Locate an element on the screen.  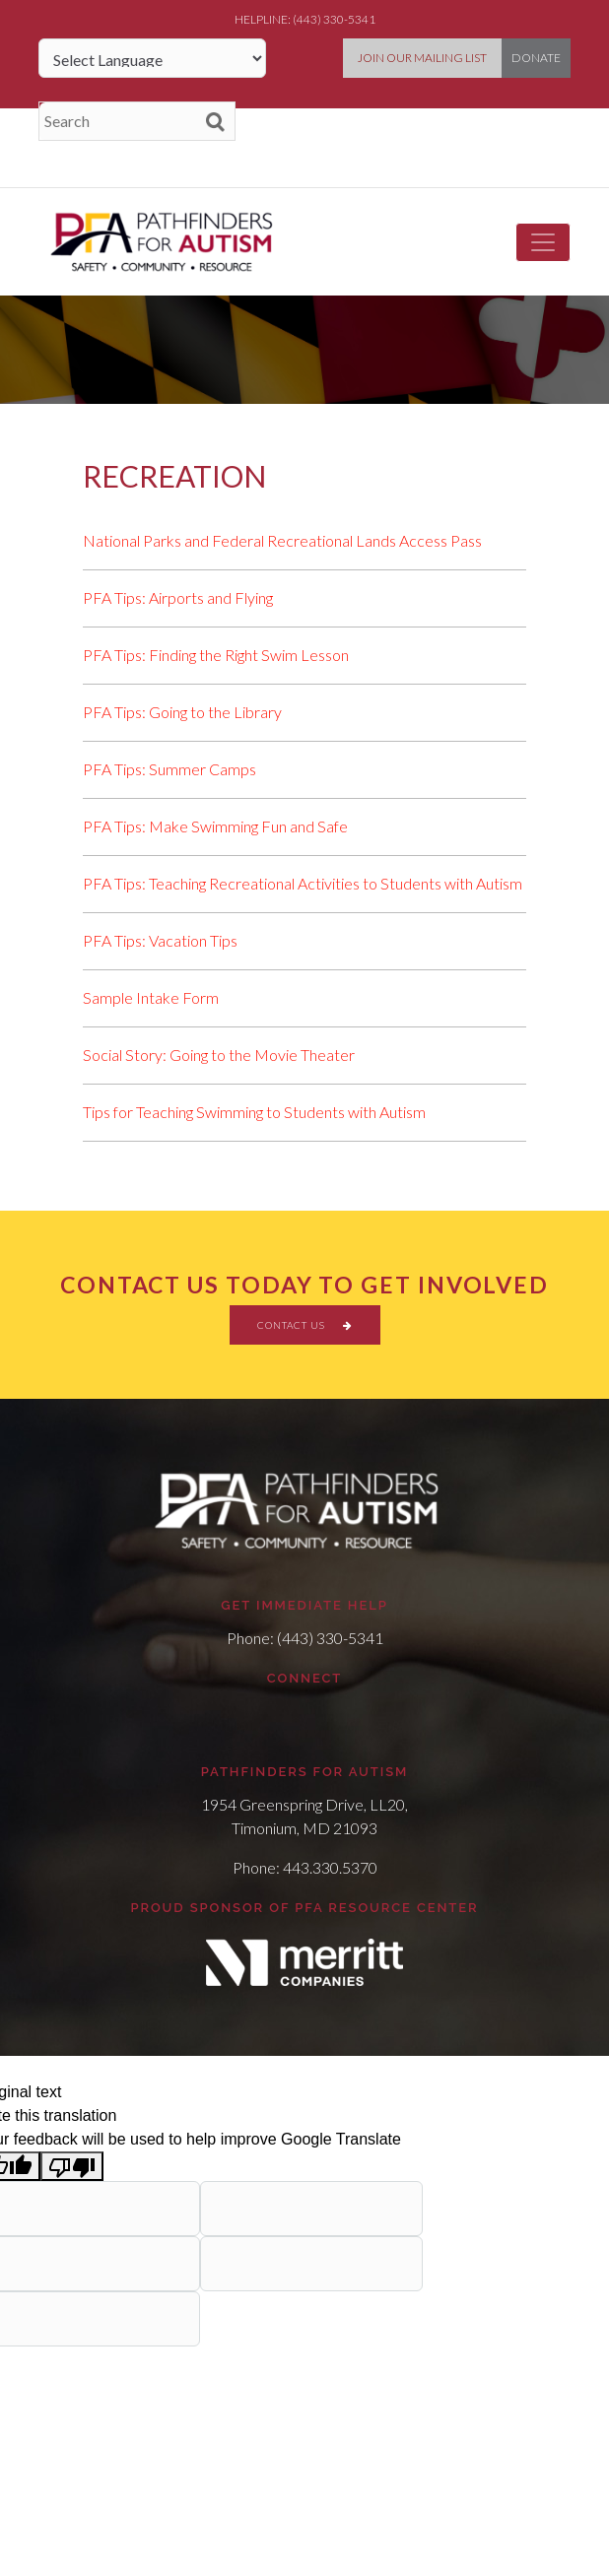
CONTACT US is located at coordinates (305, 1325).